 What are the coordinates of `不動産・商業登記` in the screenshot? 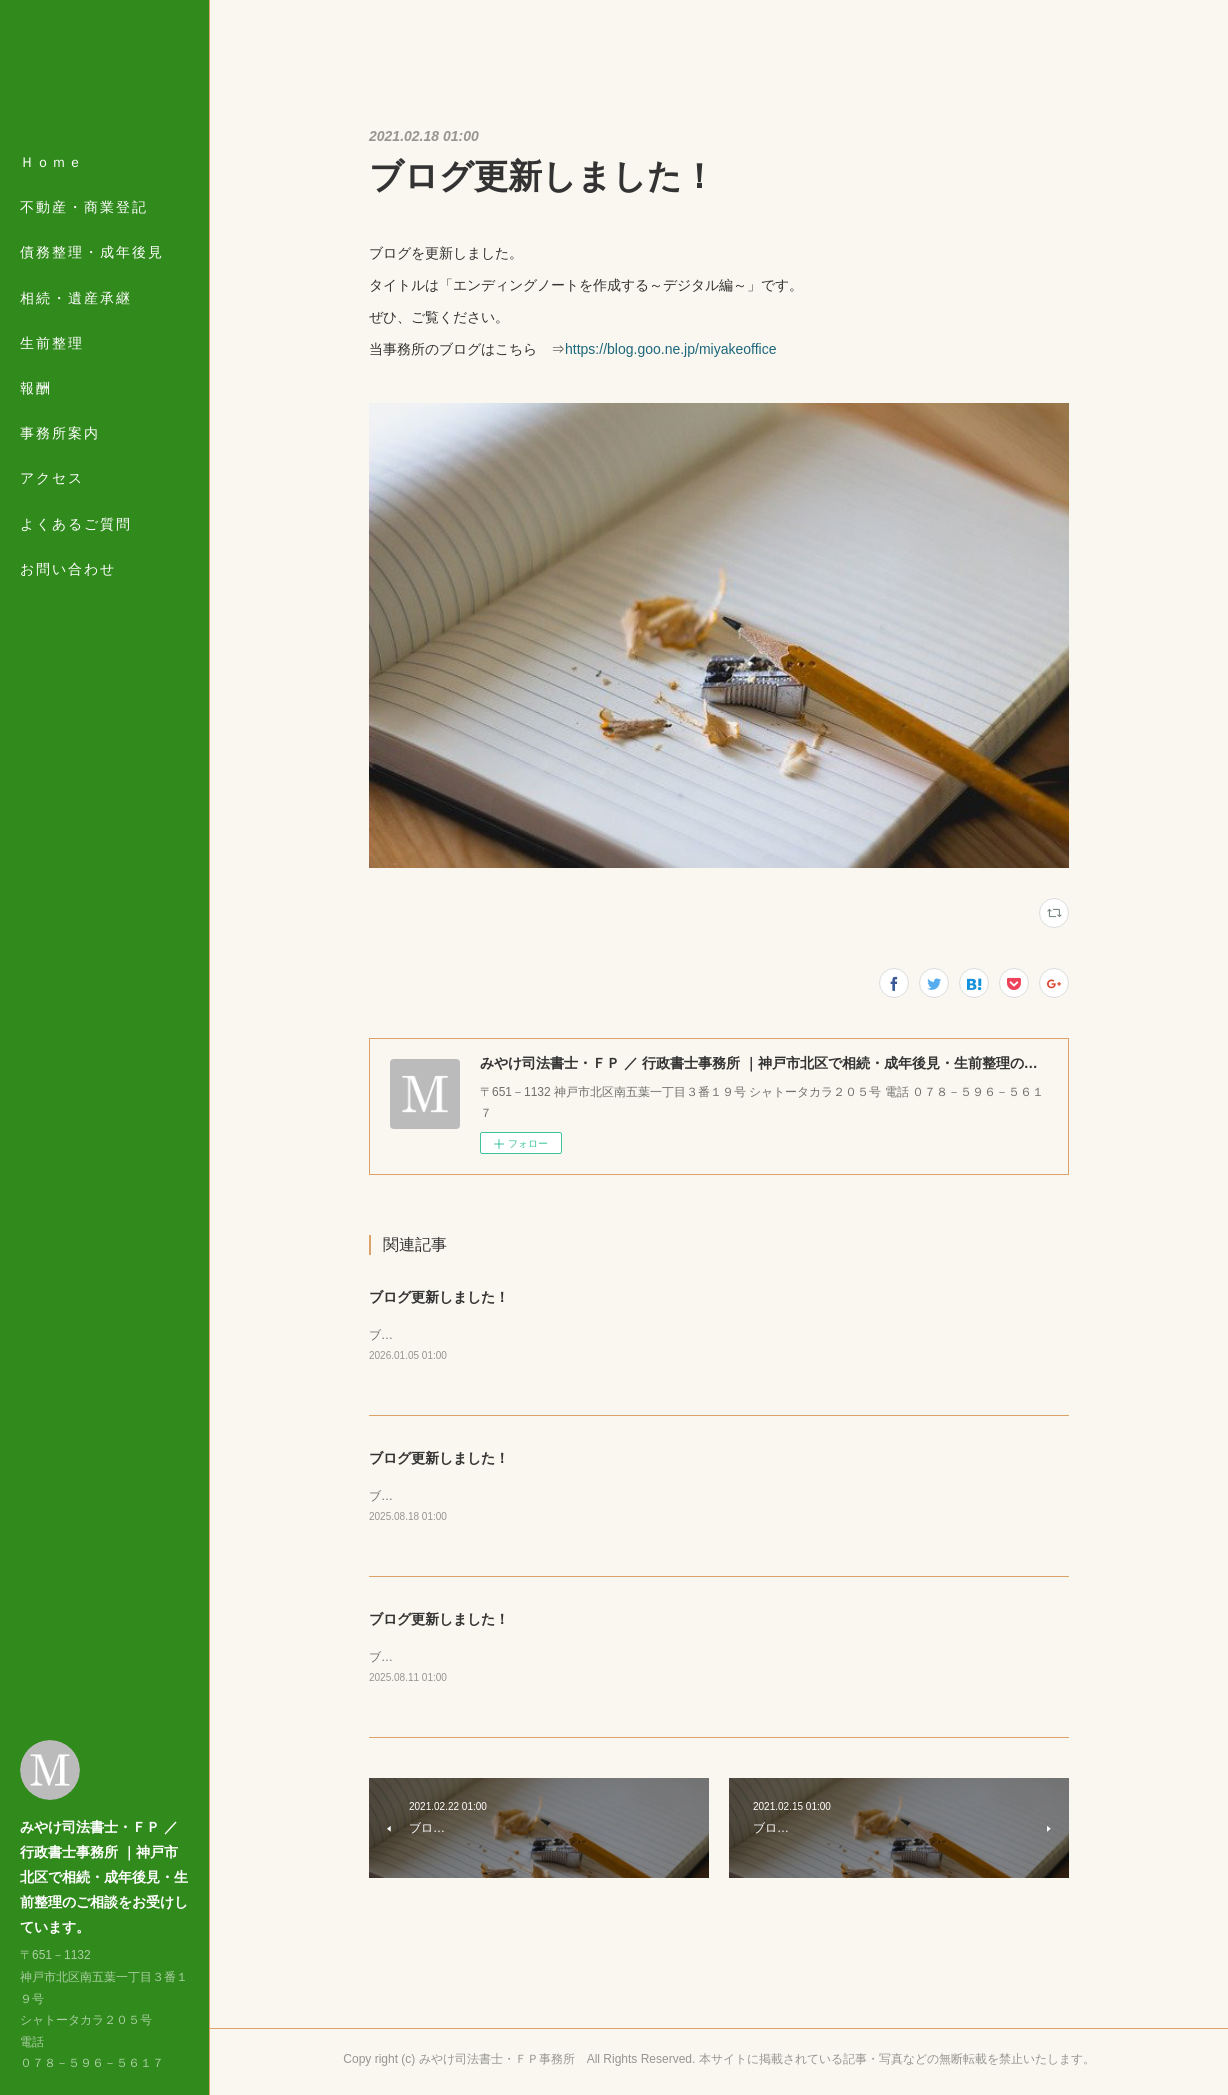 It's located at (84, 207).